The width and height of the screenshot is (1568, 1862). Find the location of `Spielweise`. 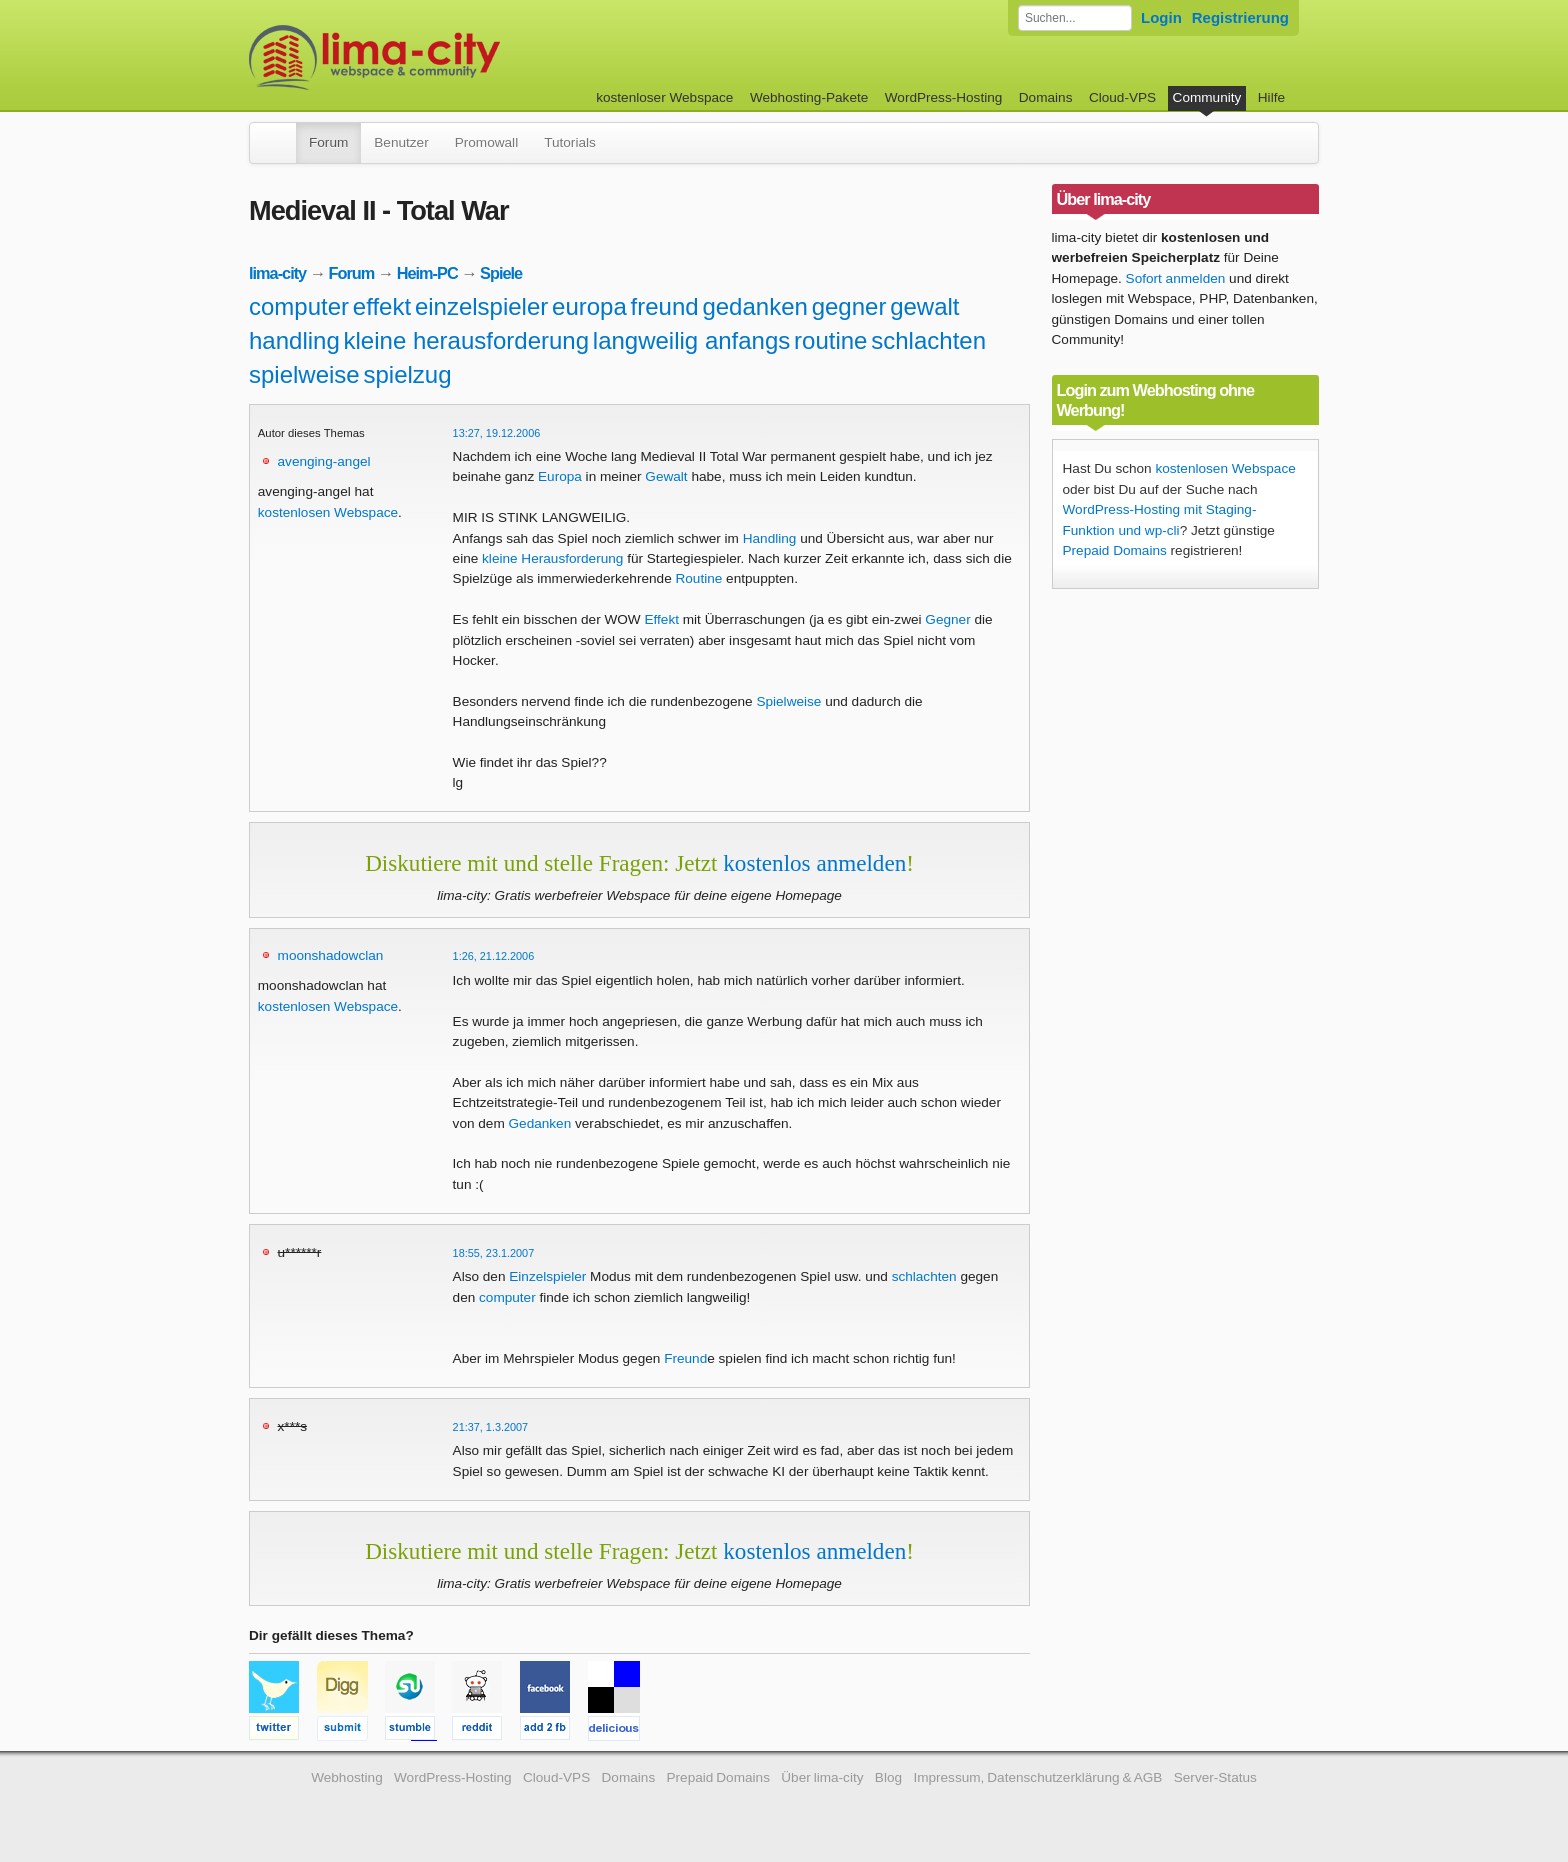

Spielweise is located at coordinates (788, 701).